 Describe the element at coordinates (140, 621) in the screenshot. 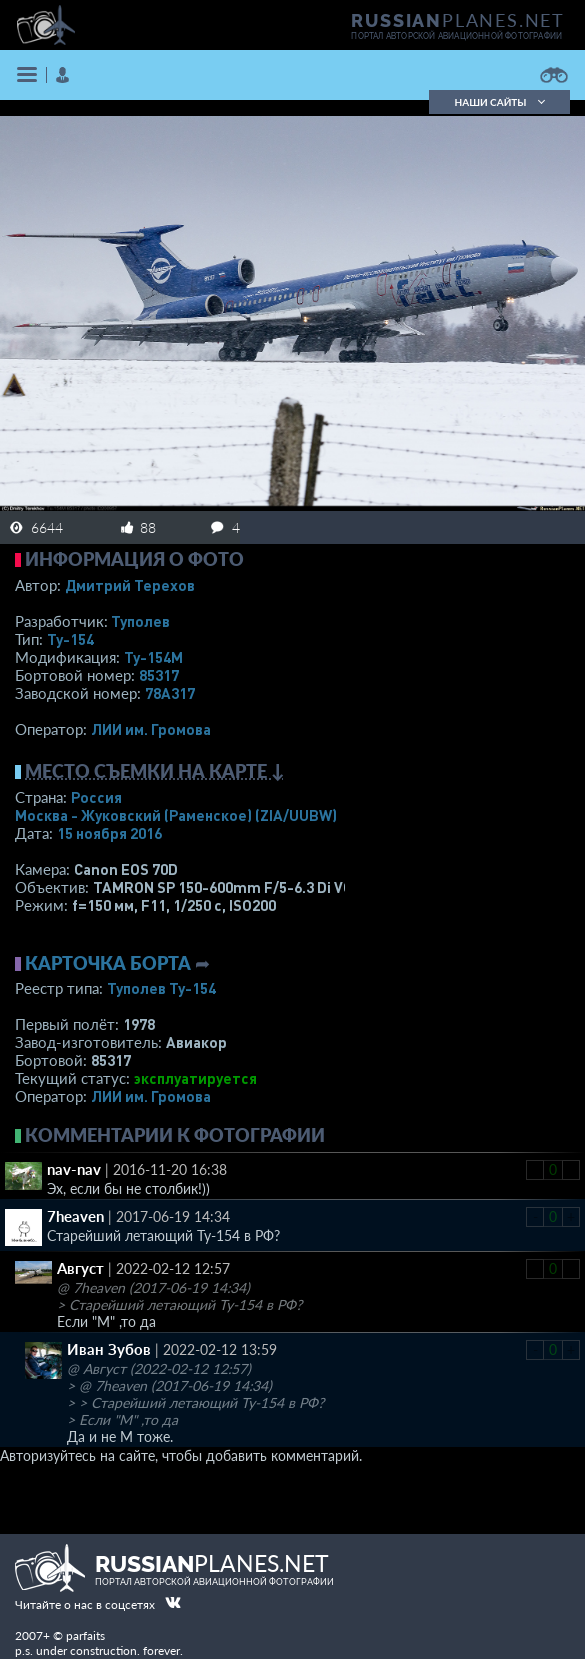

I see `Туполев` at that location.